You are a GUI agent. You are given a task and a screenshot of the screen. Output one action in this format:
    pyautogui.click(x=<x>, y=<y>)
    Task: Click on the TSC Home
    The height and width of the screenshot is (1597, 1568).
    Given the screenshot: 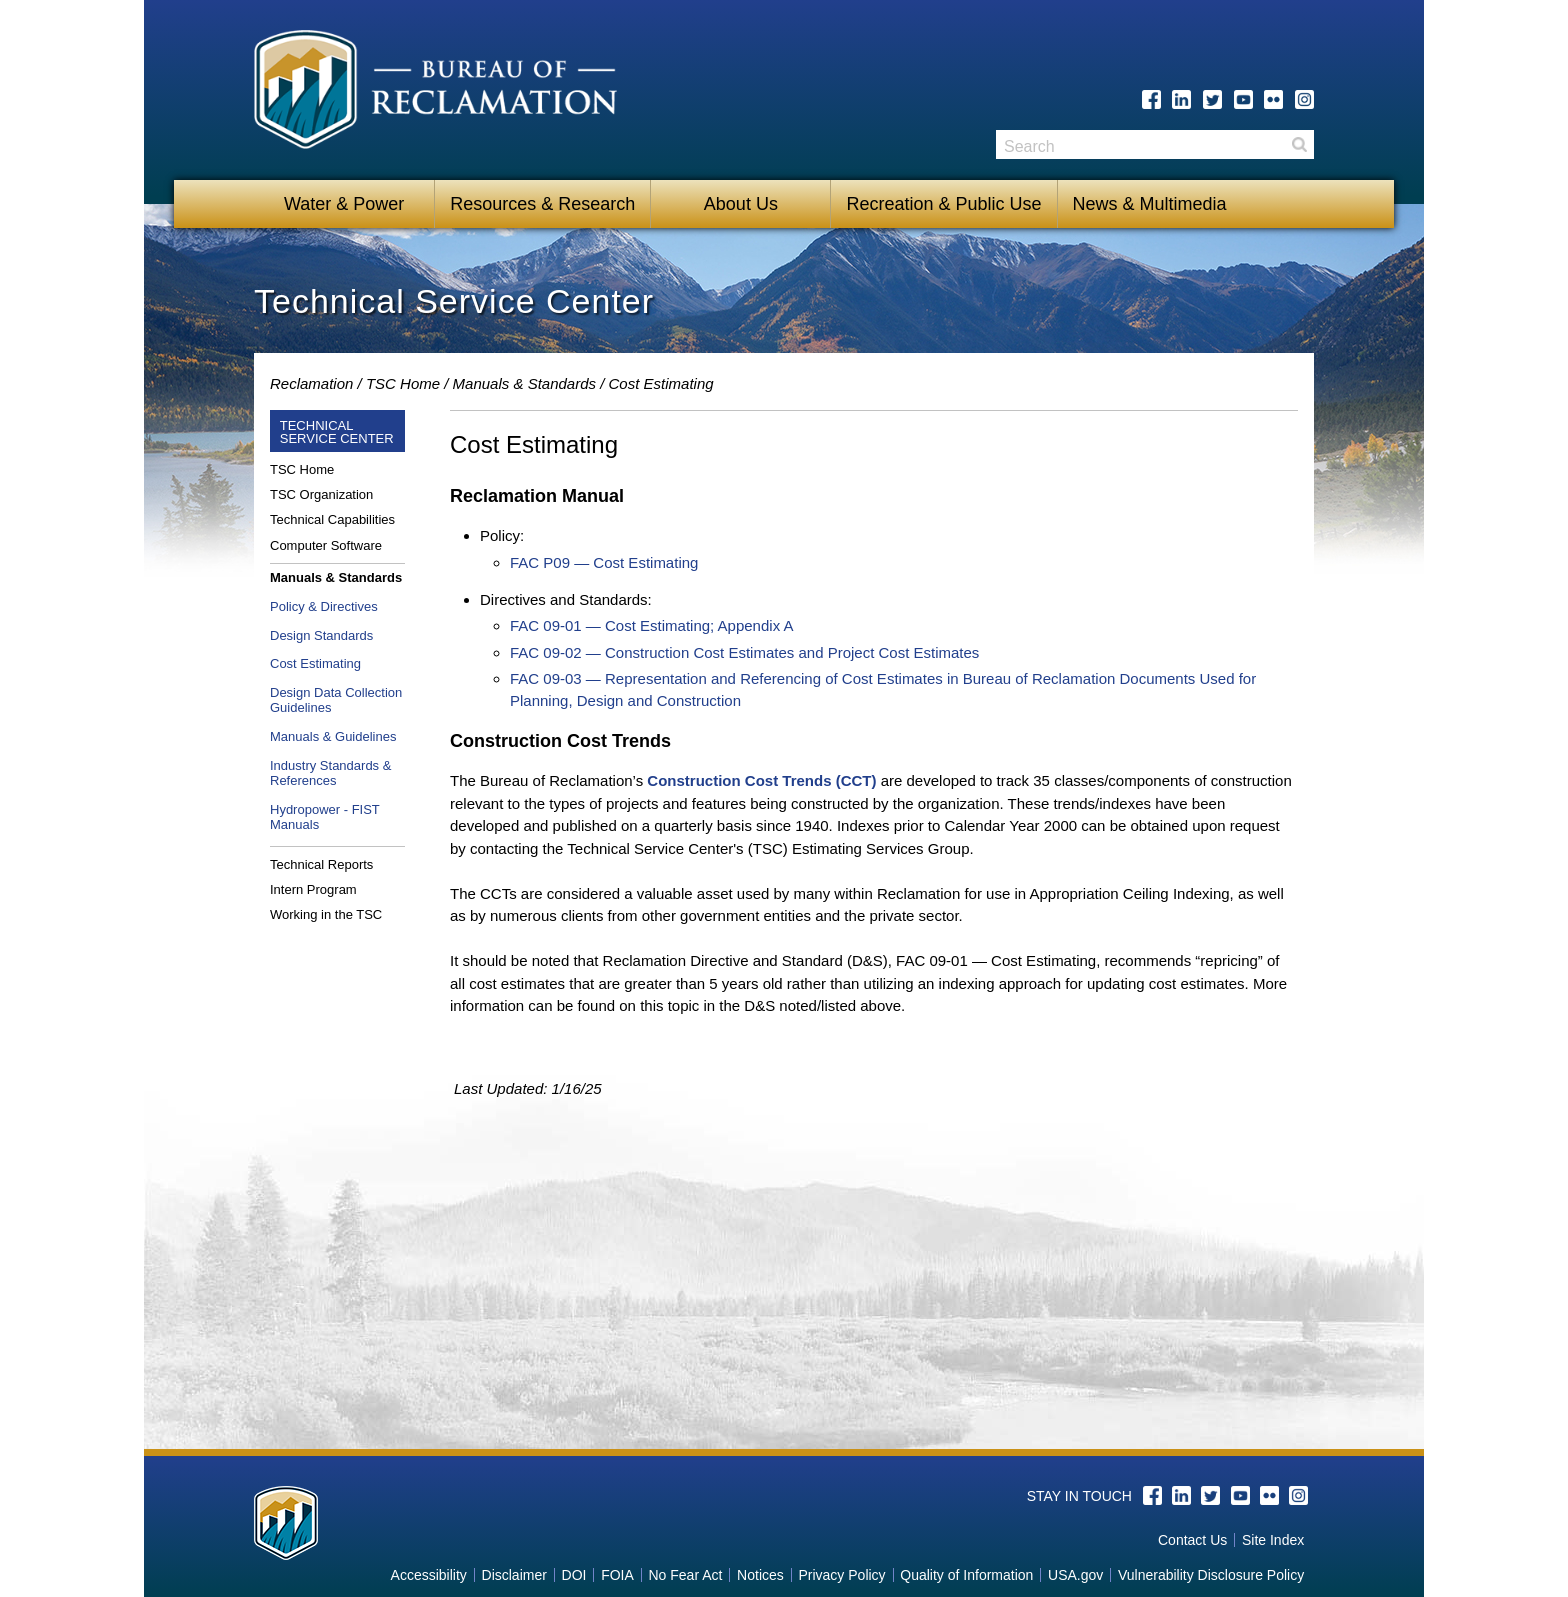 What is the action you would take?
    pyautogui.click(x=403, y=383)
    